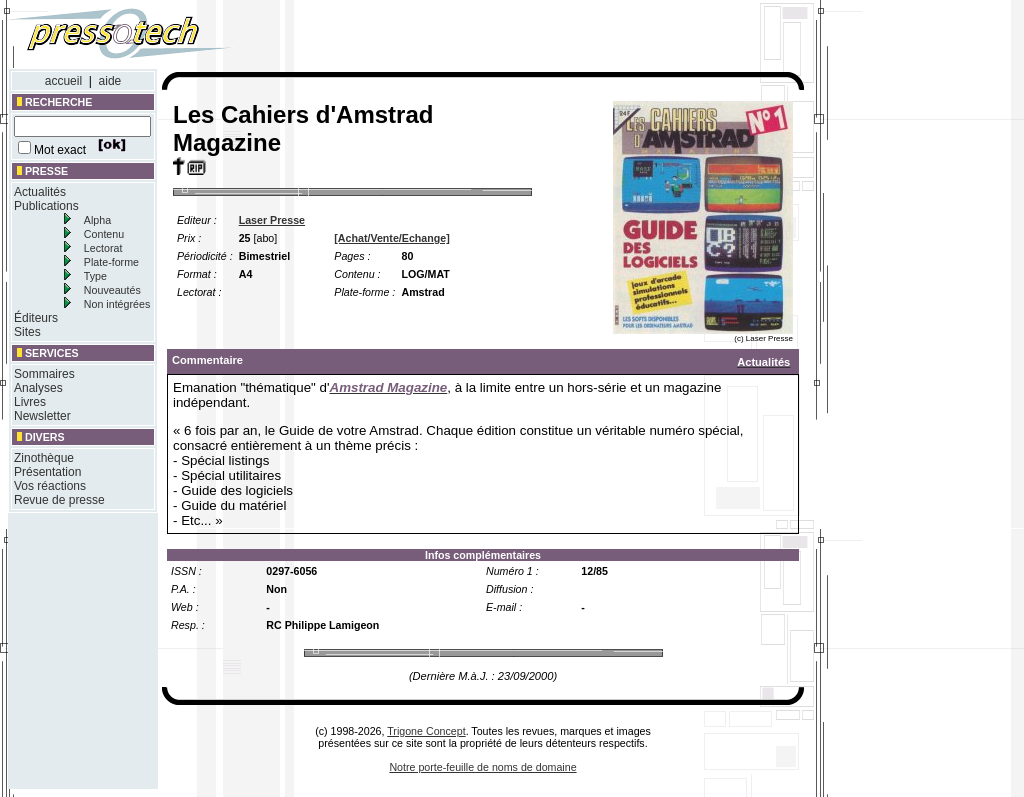 The width and height of the screenshot is (1024, 797). What do you see at coordinates (110, 81) in the screenshot?
I see `aide` at bounding box center [110, 81].